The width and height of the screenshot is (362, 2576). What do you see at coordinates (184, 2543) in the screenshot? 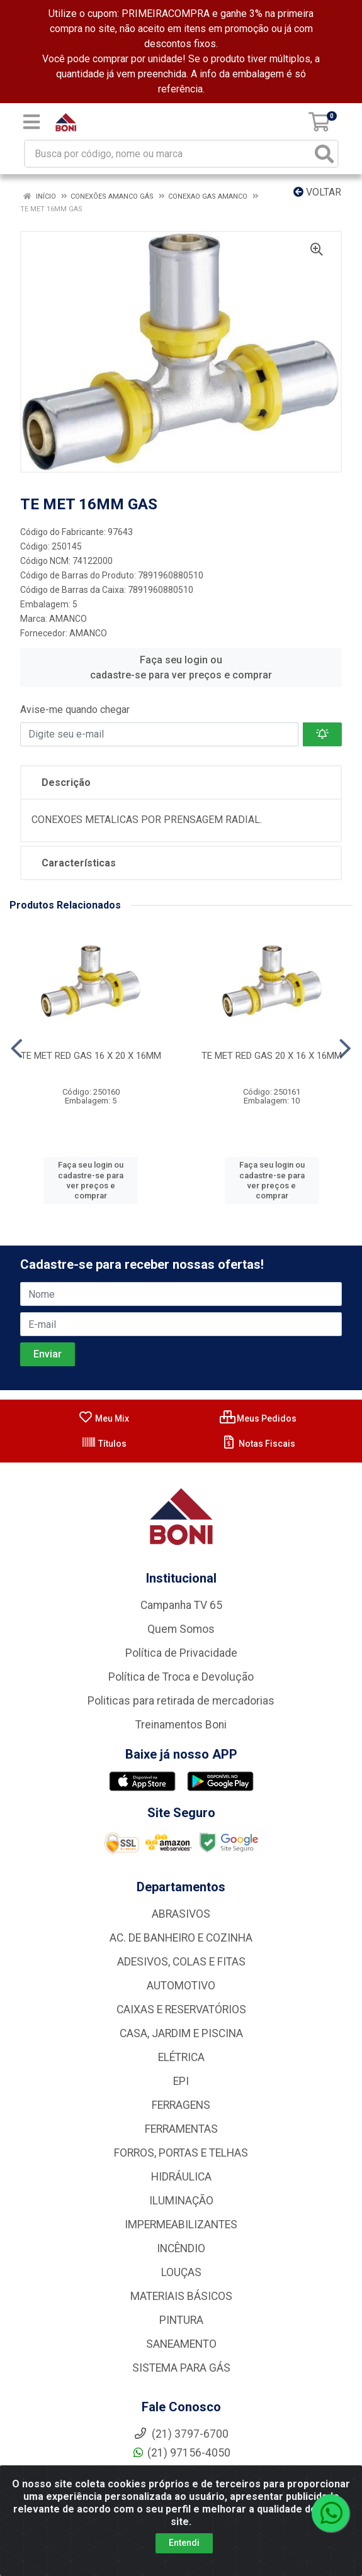
I see `Entendi` at bounding box center [184, 2543].